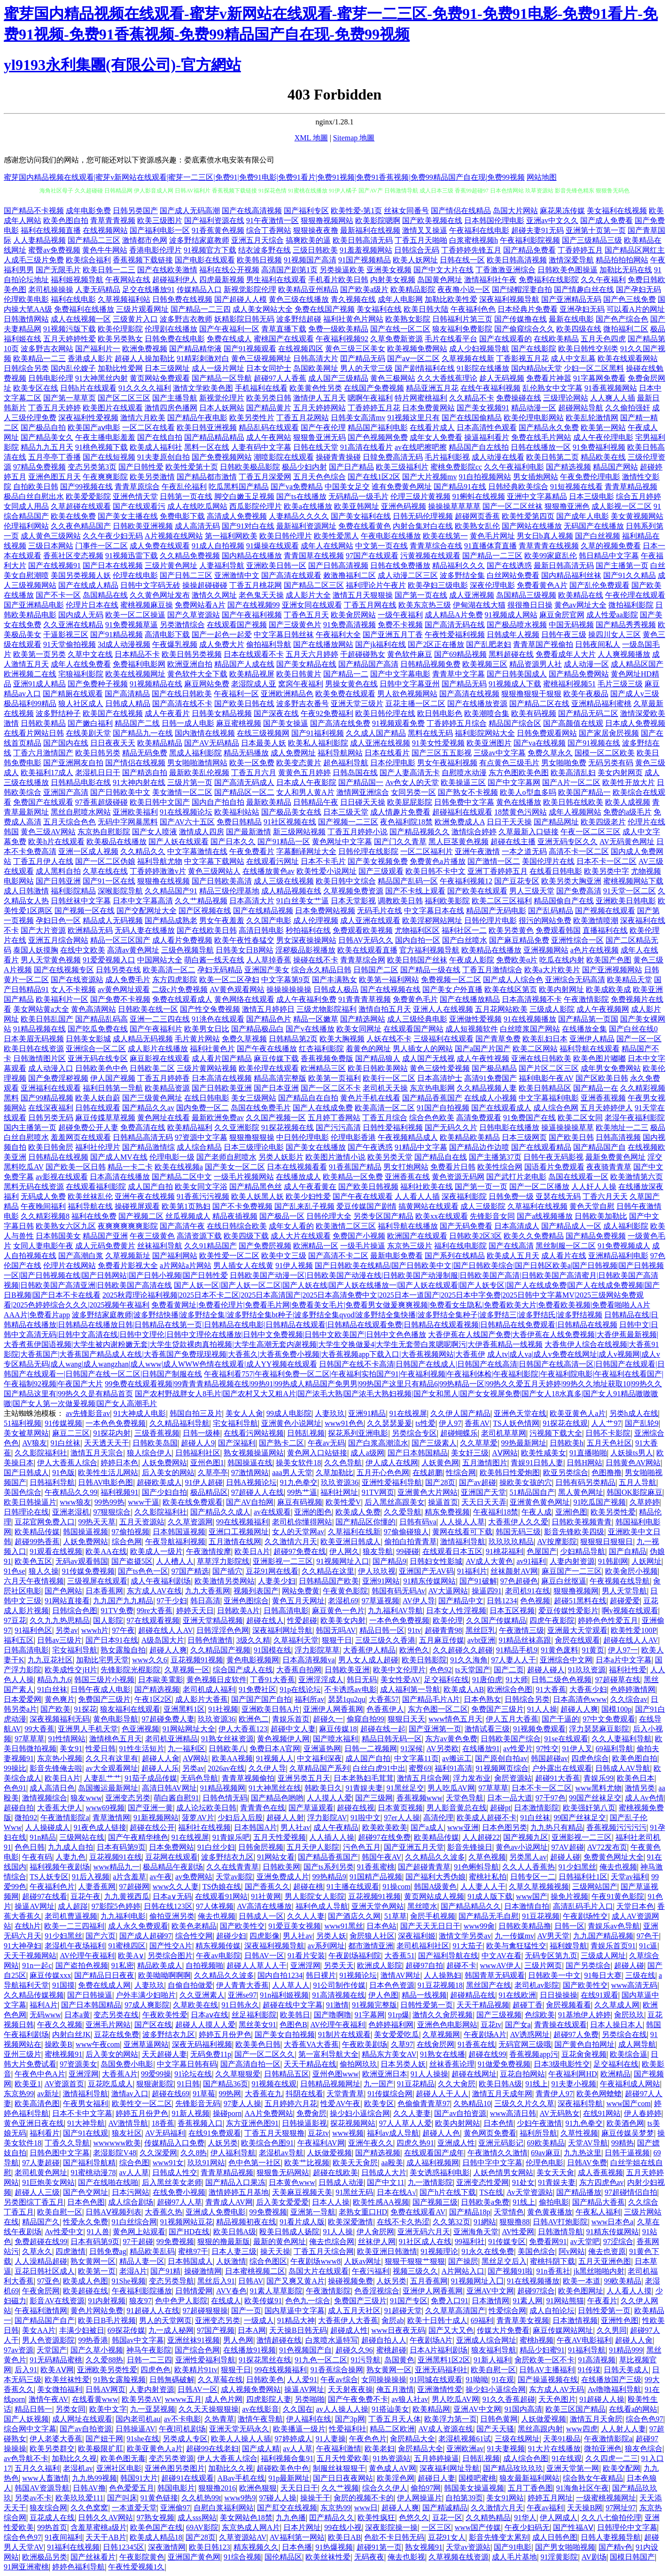 This screenshot has height=2576, width=669. I want to click on 久草婷婷, so click(645, 1502).